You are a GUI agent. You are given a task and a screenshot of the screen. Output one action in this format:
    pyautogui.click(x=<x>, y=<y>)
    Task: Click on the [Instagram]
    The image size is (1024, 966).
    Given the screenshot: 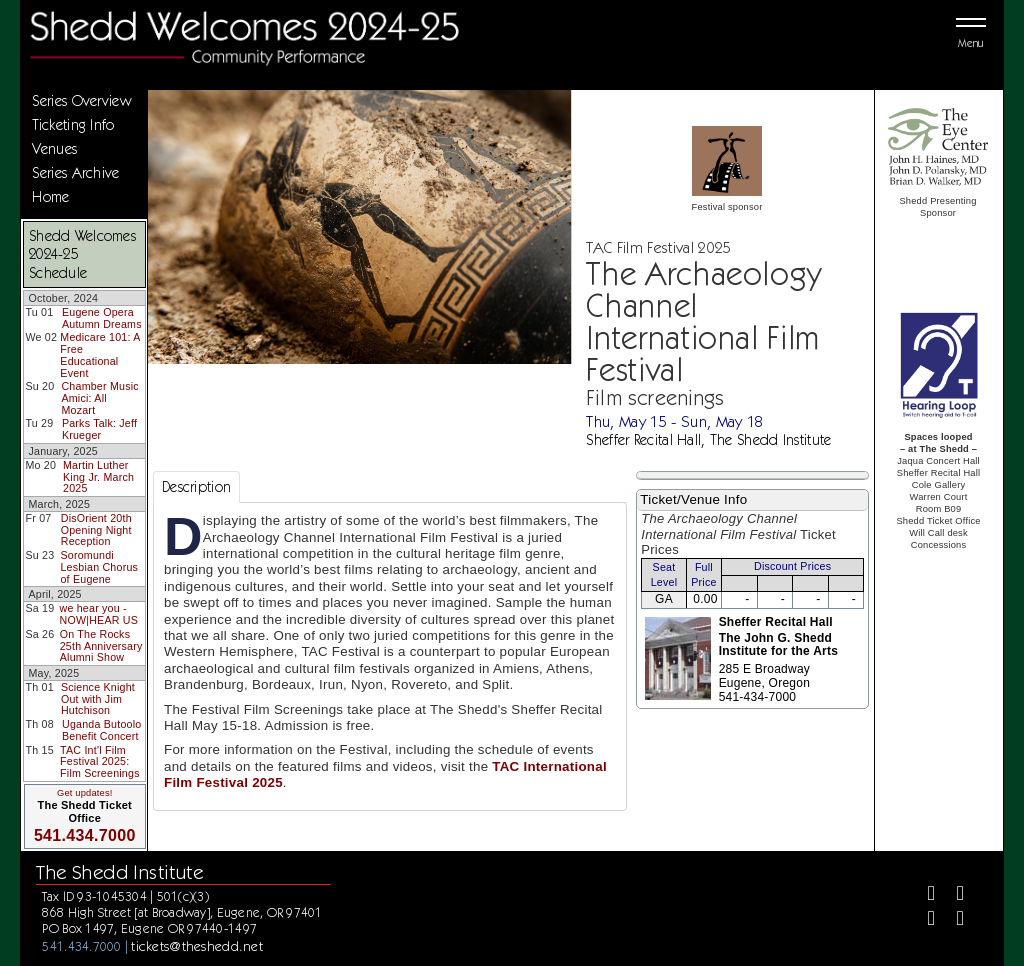 What is the action you would take?
    pyautogui.click(x=923, y=920)
    